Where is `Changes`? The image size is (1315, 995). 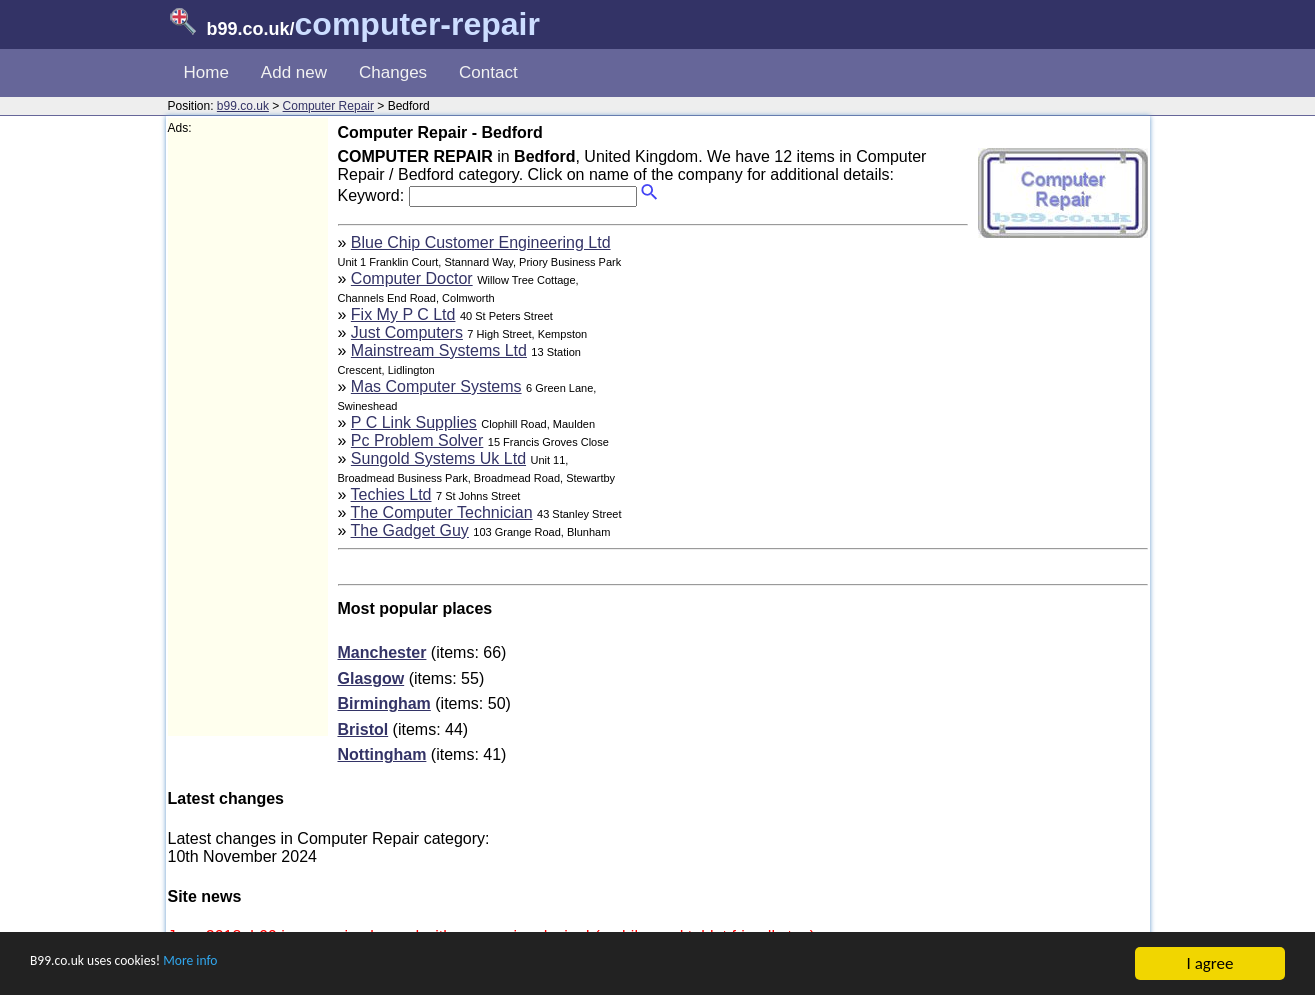 Changes is located at coordinates (393, 72).